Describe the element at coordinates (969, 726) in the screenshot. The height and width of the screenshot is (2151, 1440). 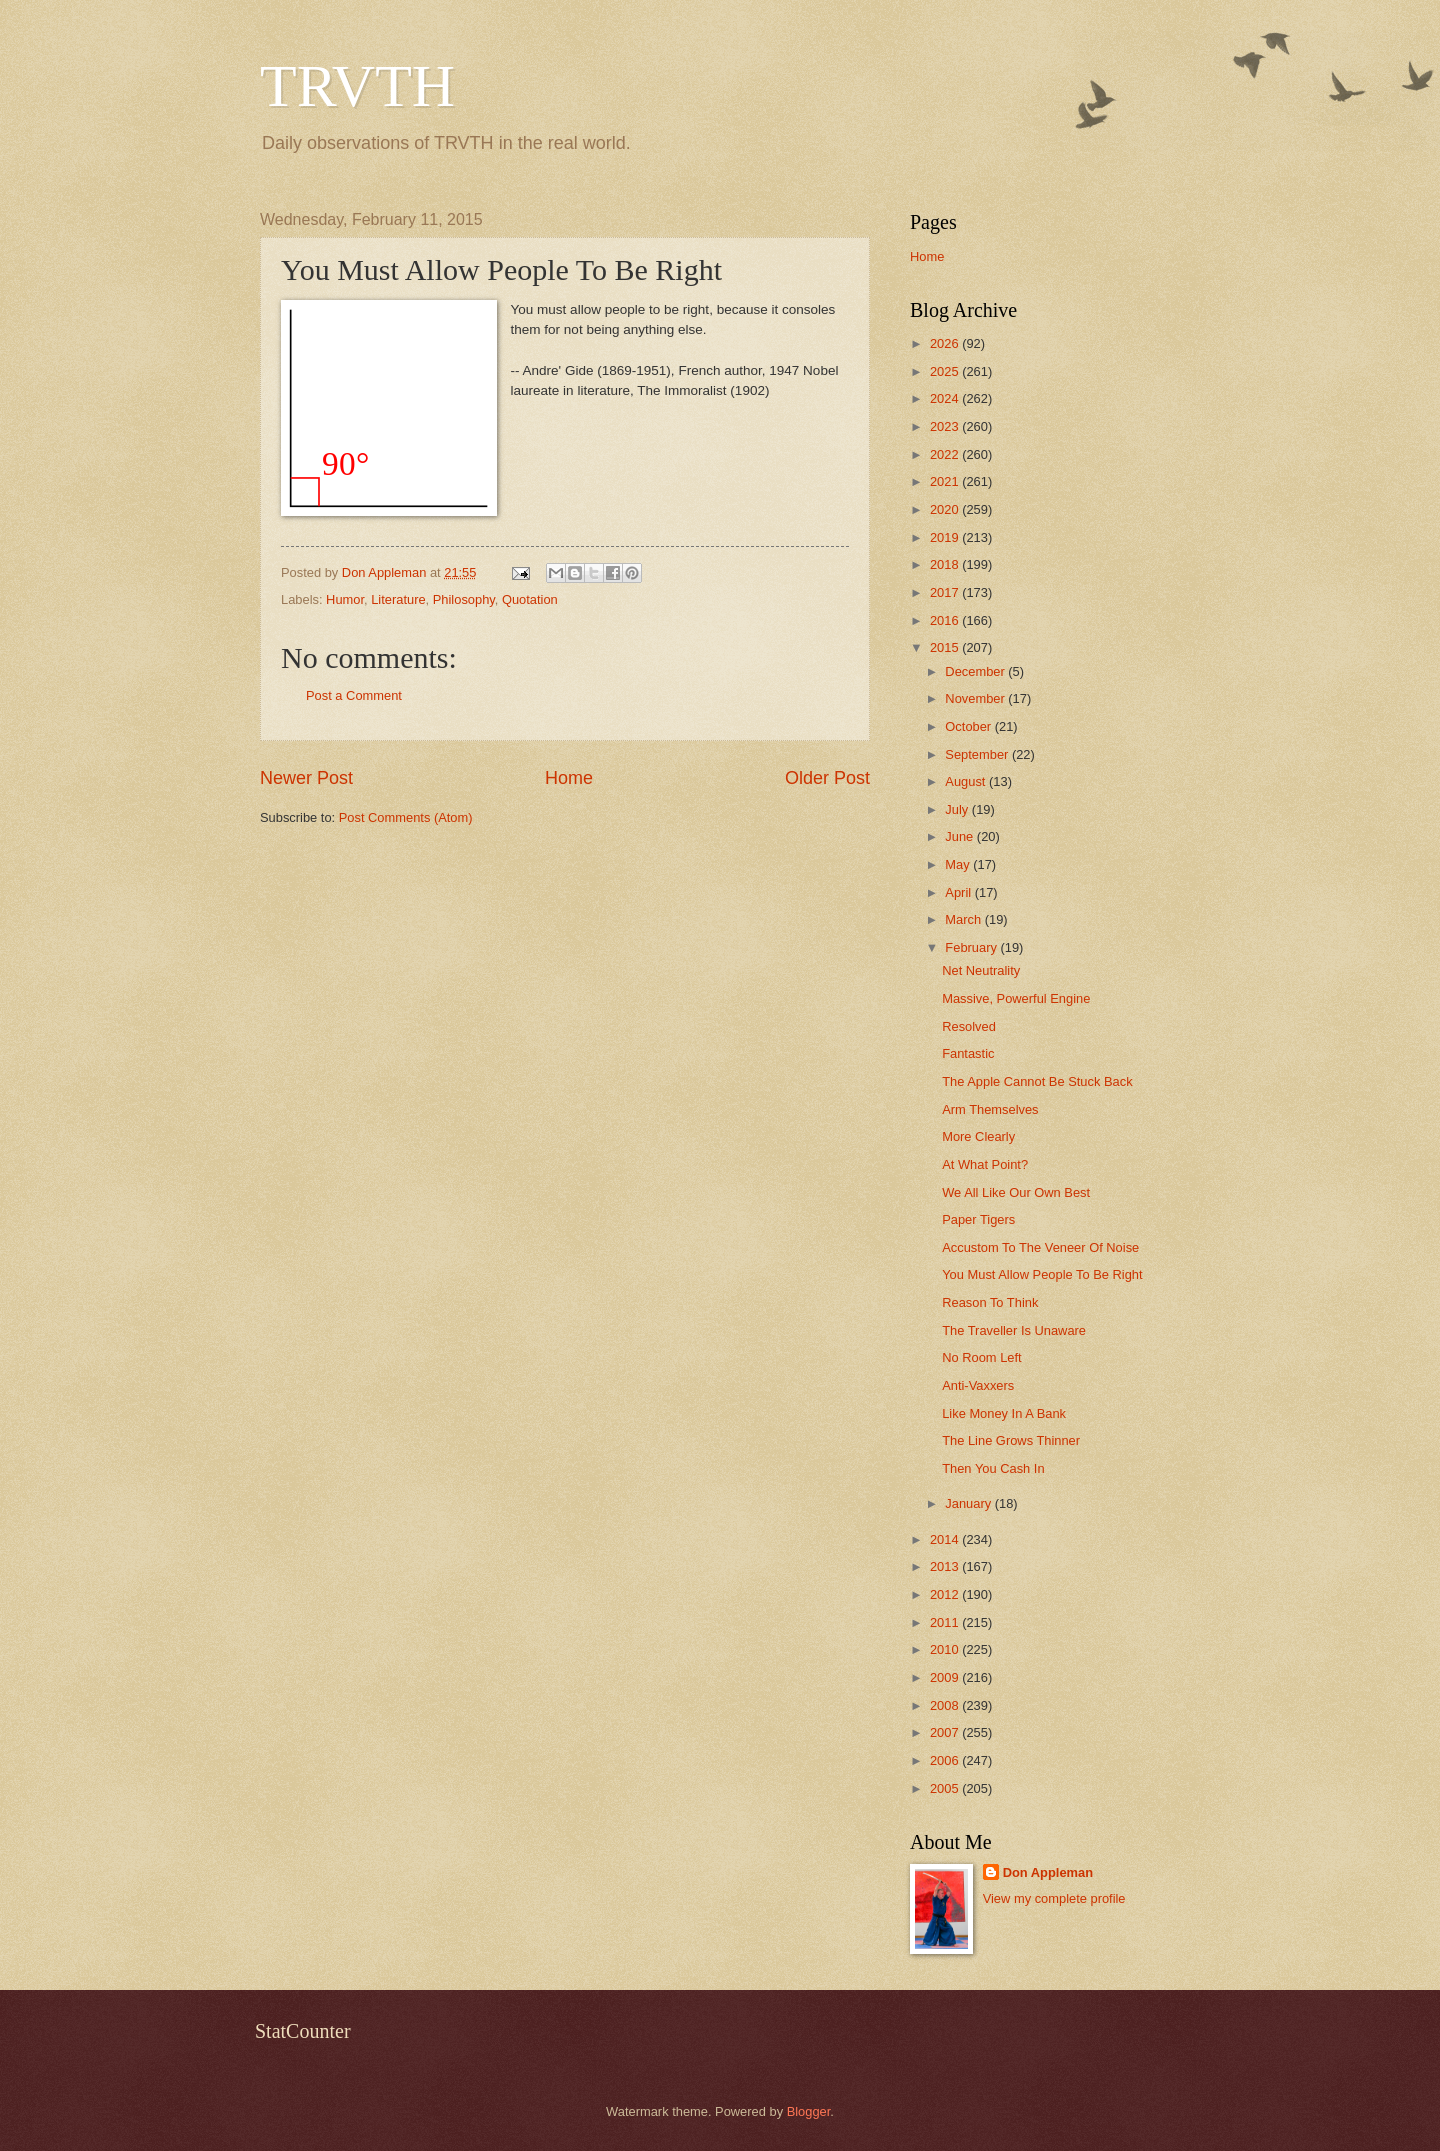
I see `October` at that location.